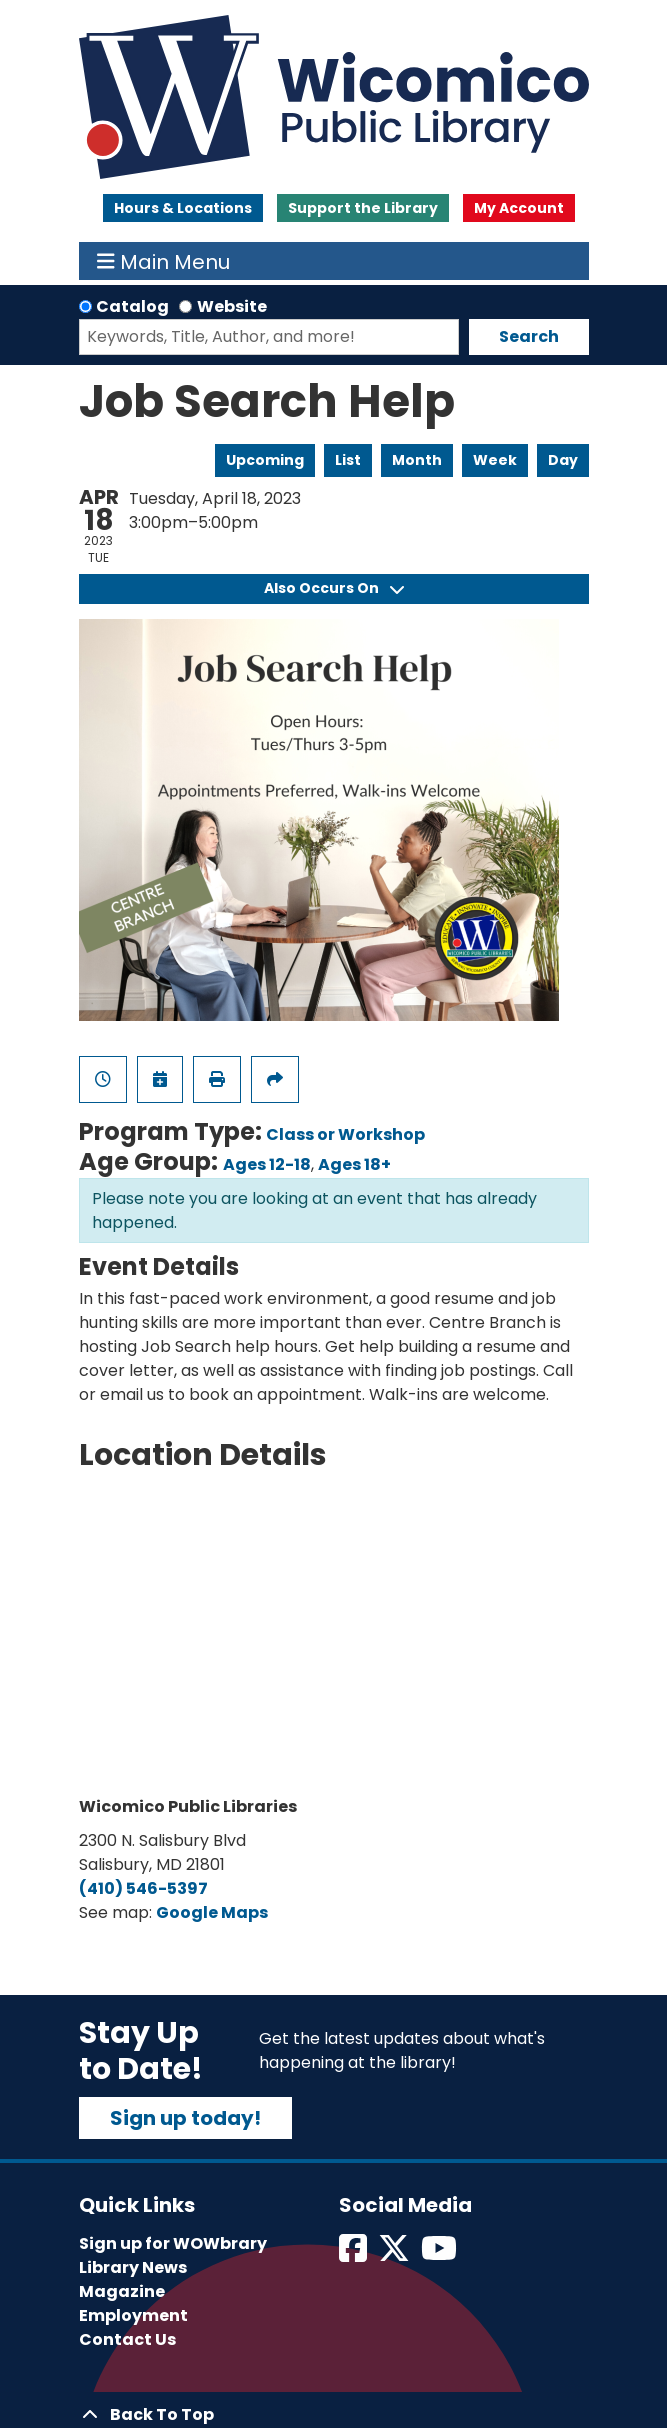 The height and width of the screenshot is (2429, 667). Describe the element at coordinates (395, 2254) in the screenshot. I see `[View Wicomico Public Library on Twitter]` at that location.